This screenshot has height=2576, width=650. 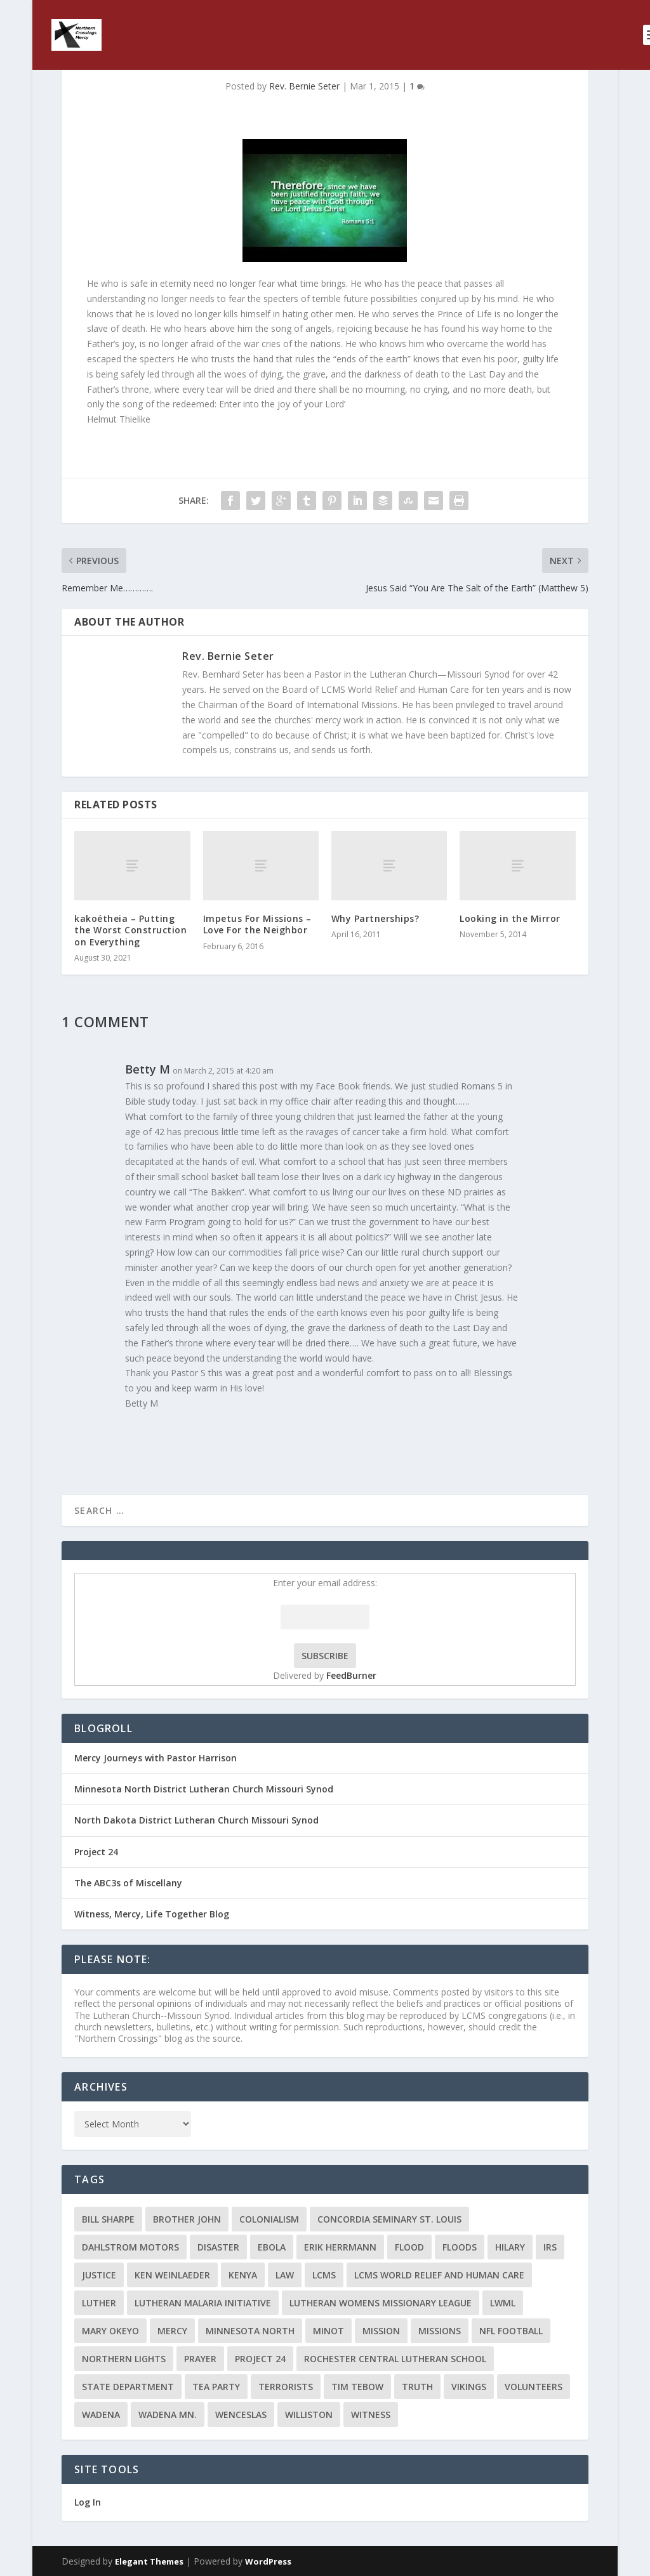 I want to click on Tim Tebow [Tim Tebow (2 items)], so click(x=357, y=2387).